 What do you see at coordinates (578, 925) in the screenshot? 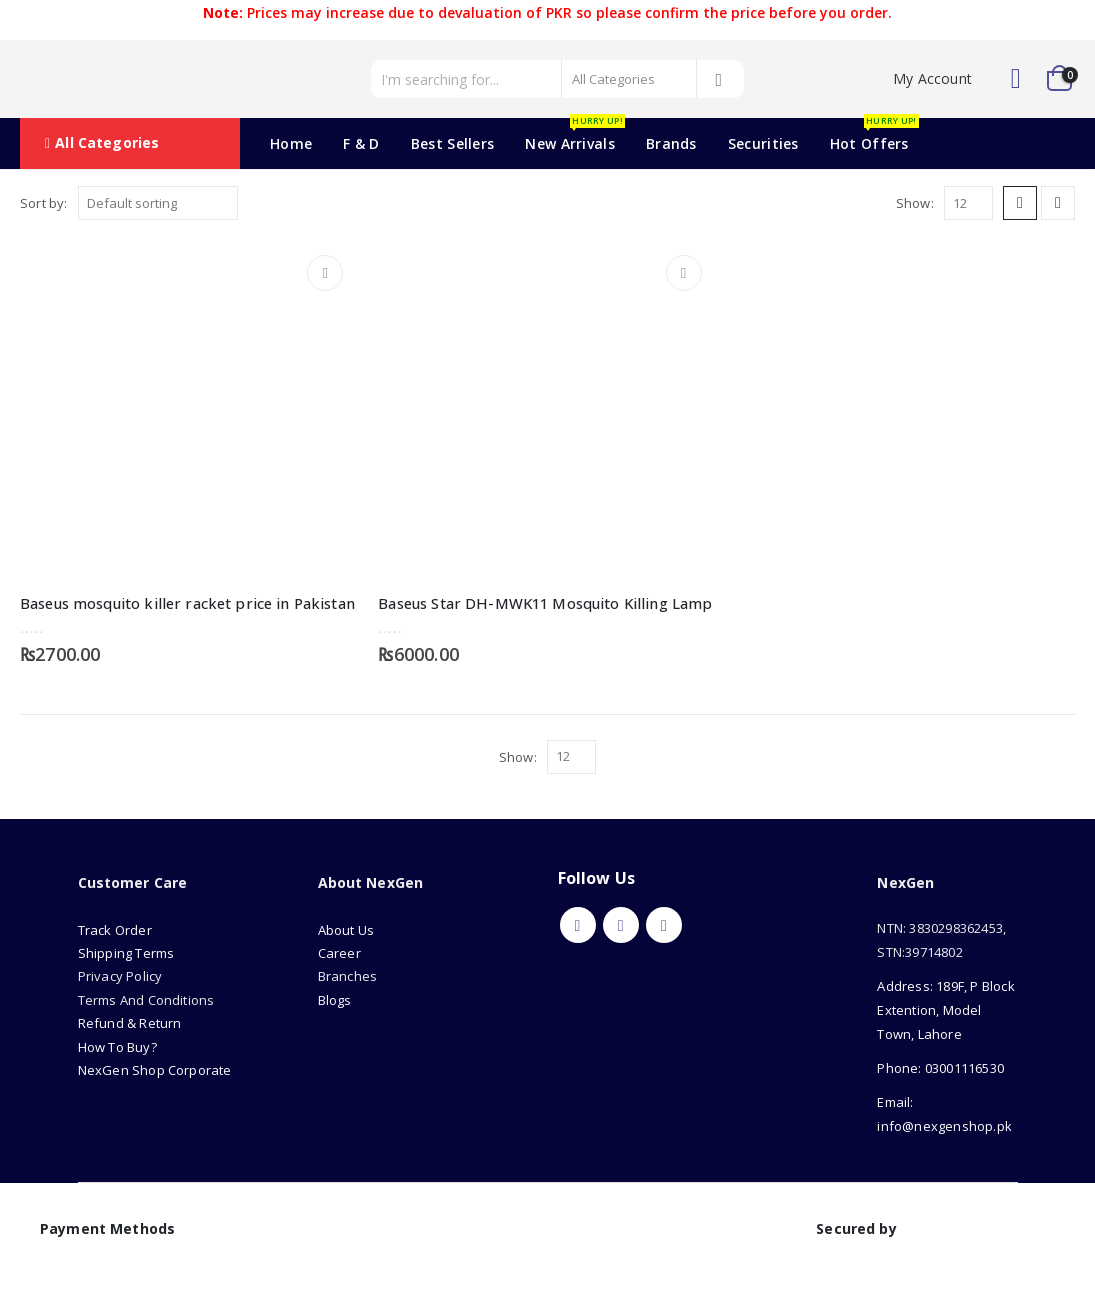
I see `Facebook` at bounding box center [578, 925].